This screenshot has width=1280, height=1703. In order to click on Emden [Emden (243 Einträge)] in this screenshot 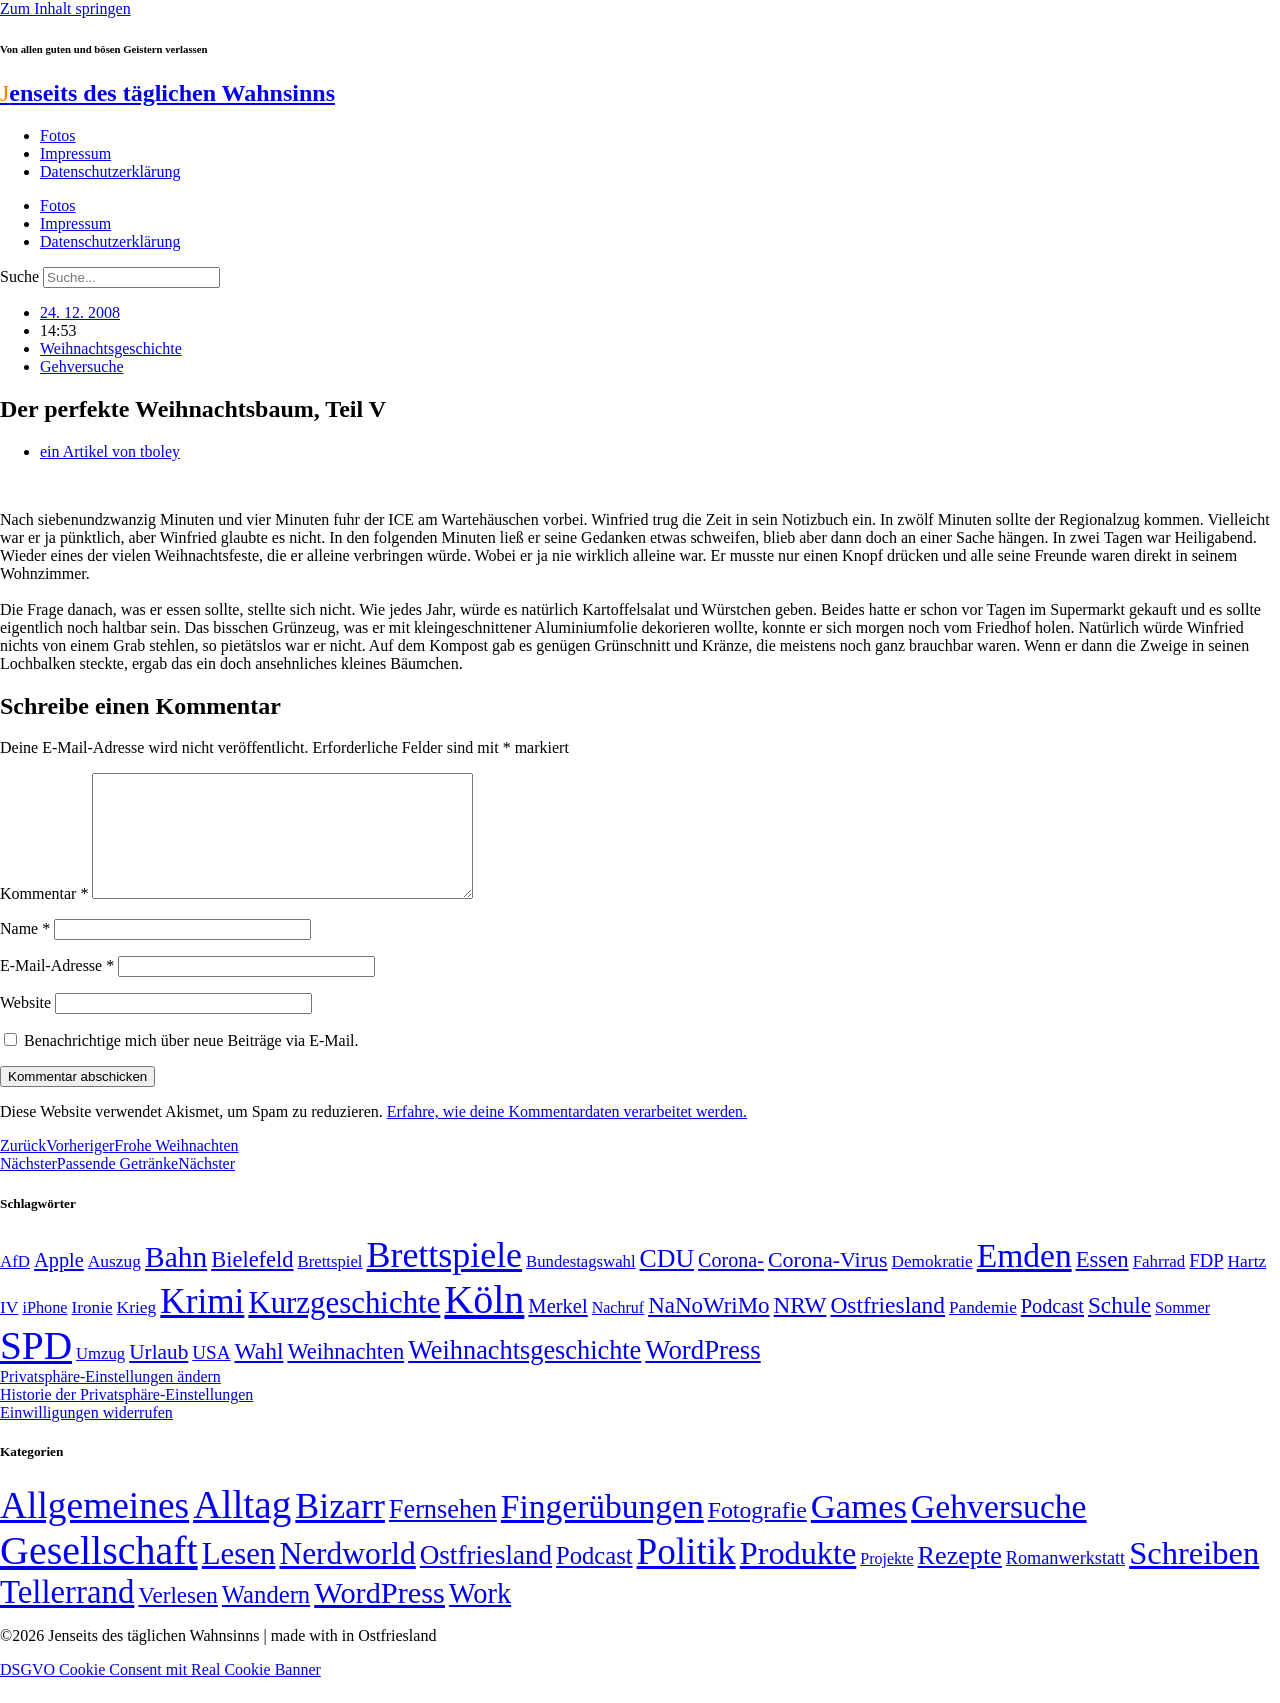, I will do `click(1024, 1279)`.